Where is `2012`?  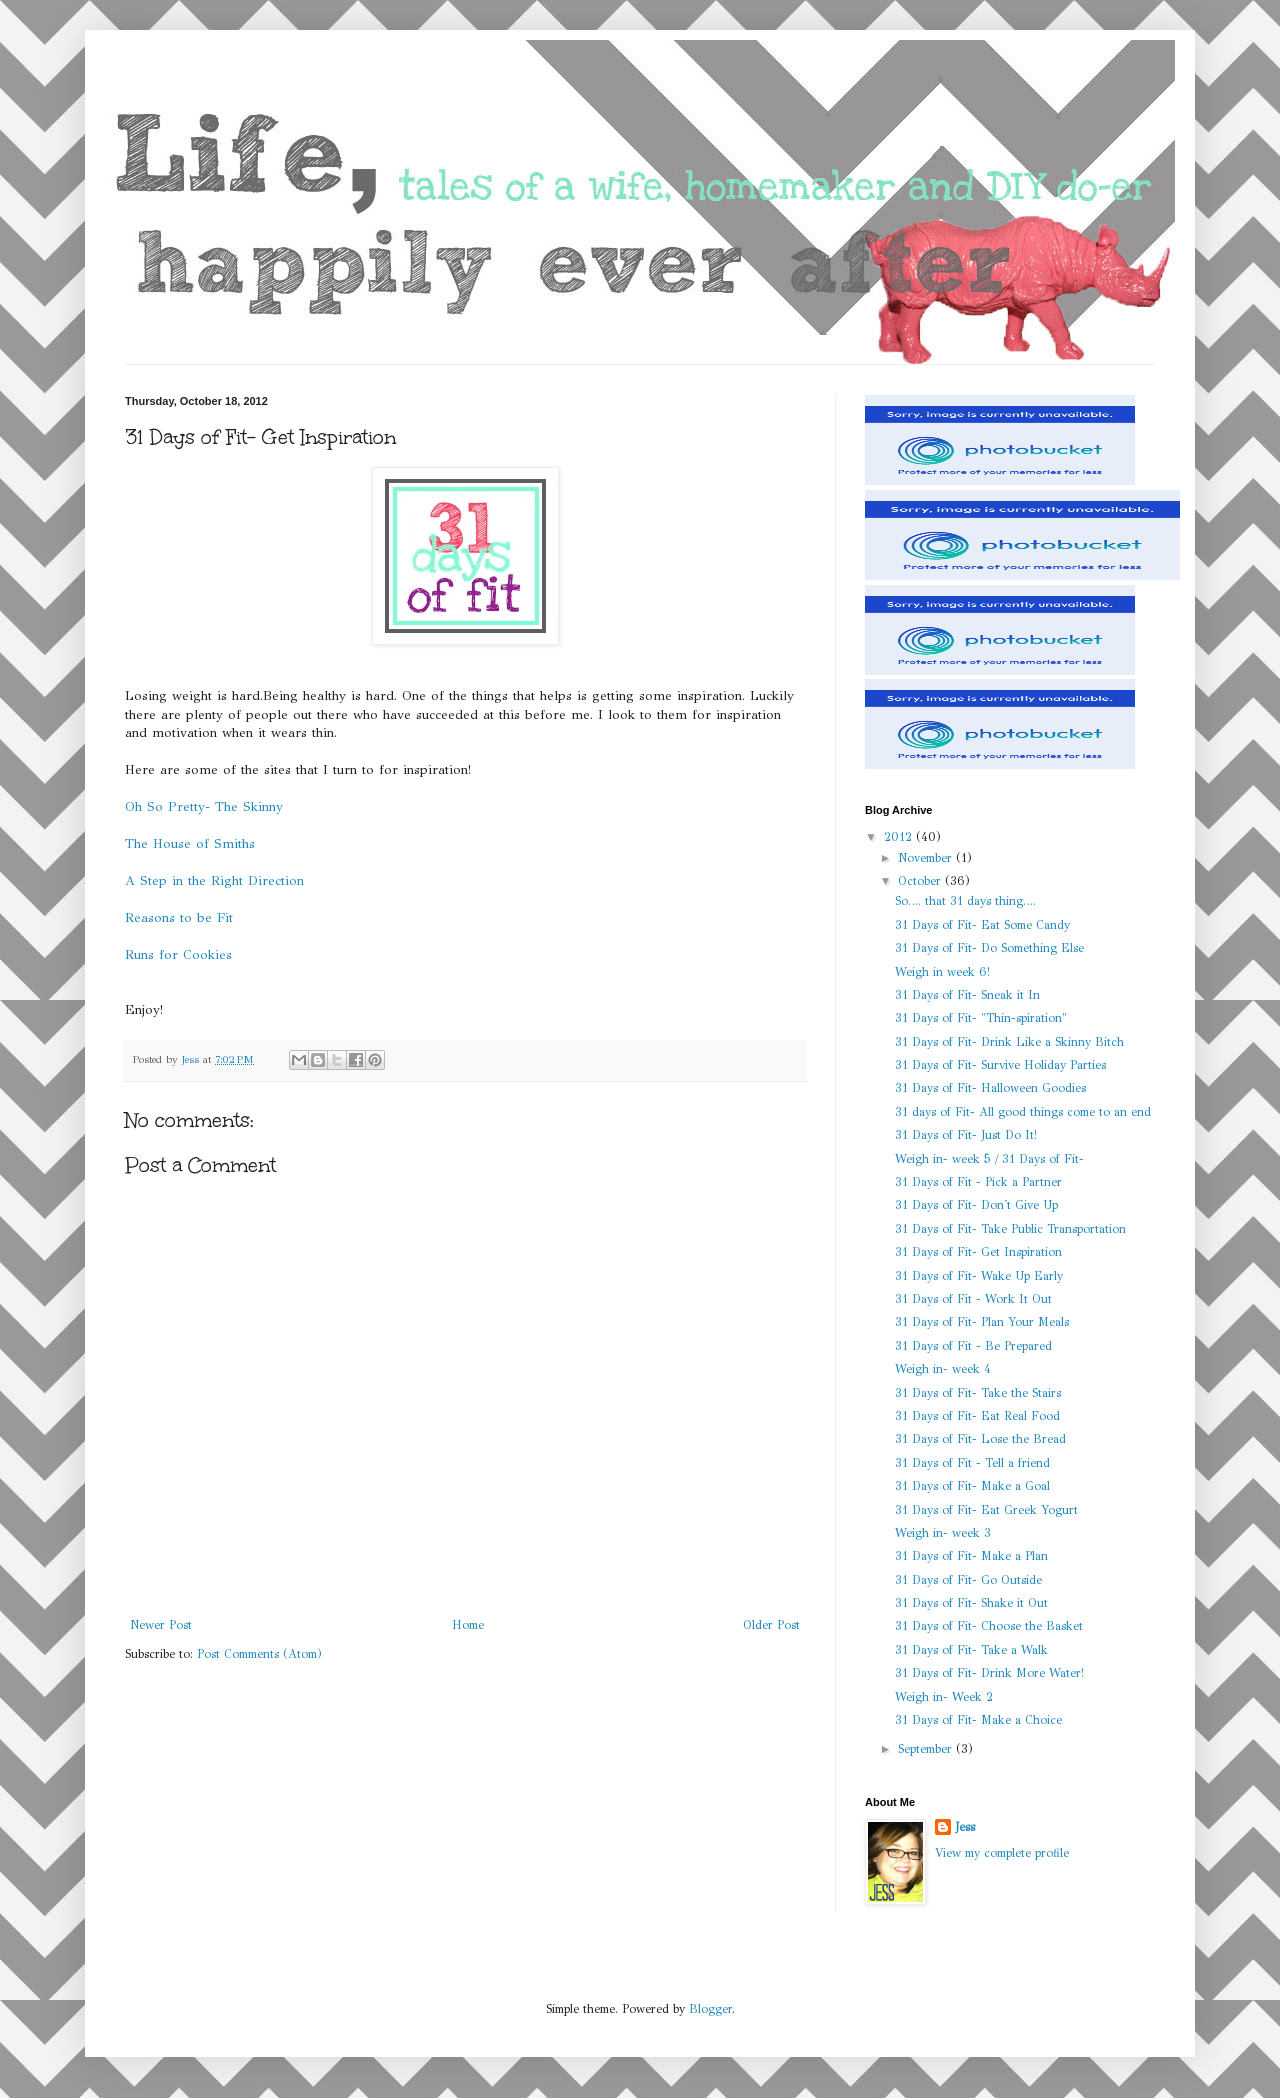 2012 is located at coordinates (900, 837).